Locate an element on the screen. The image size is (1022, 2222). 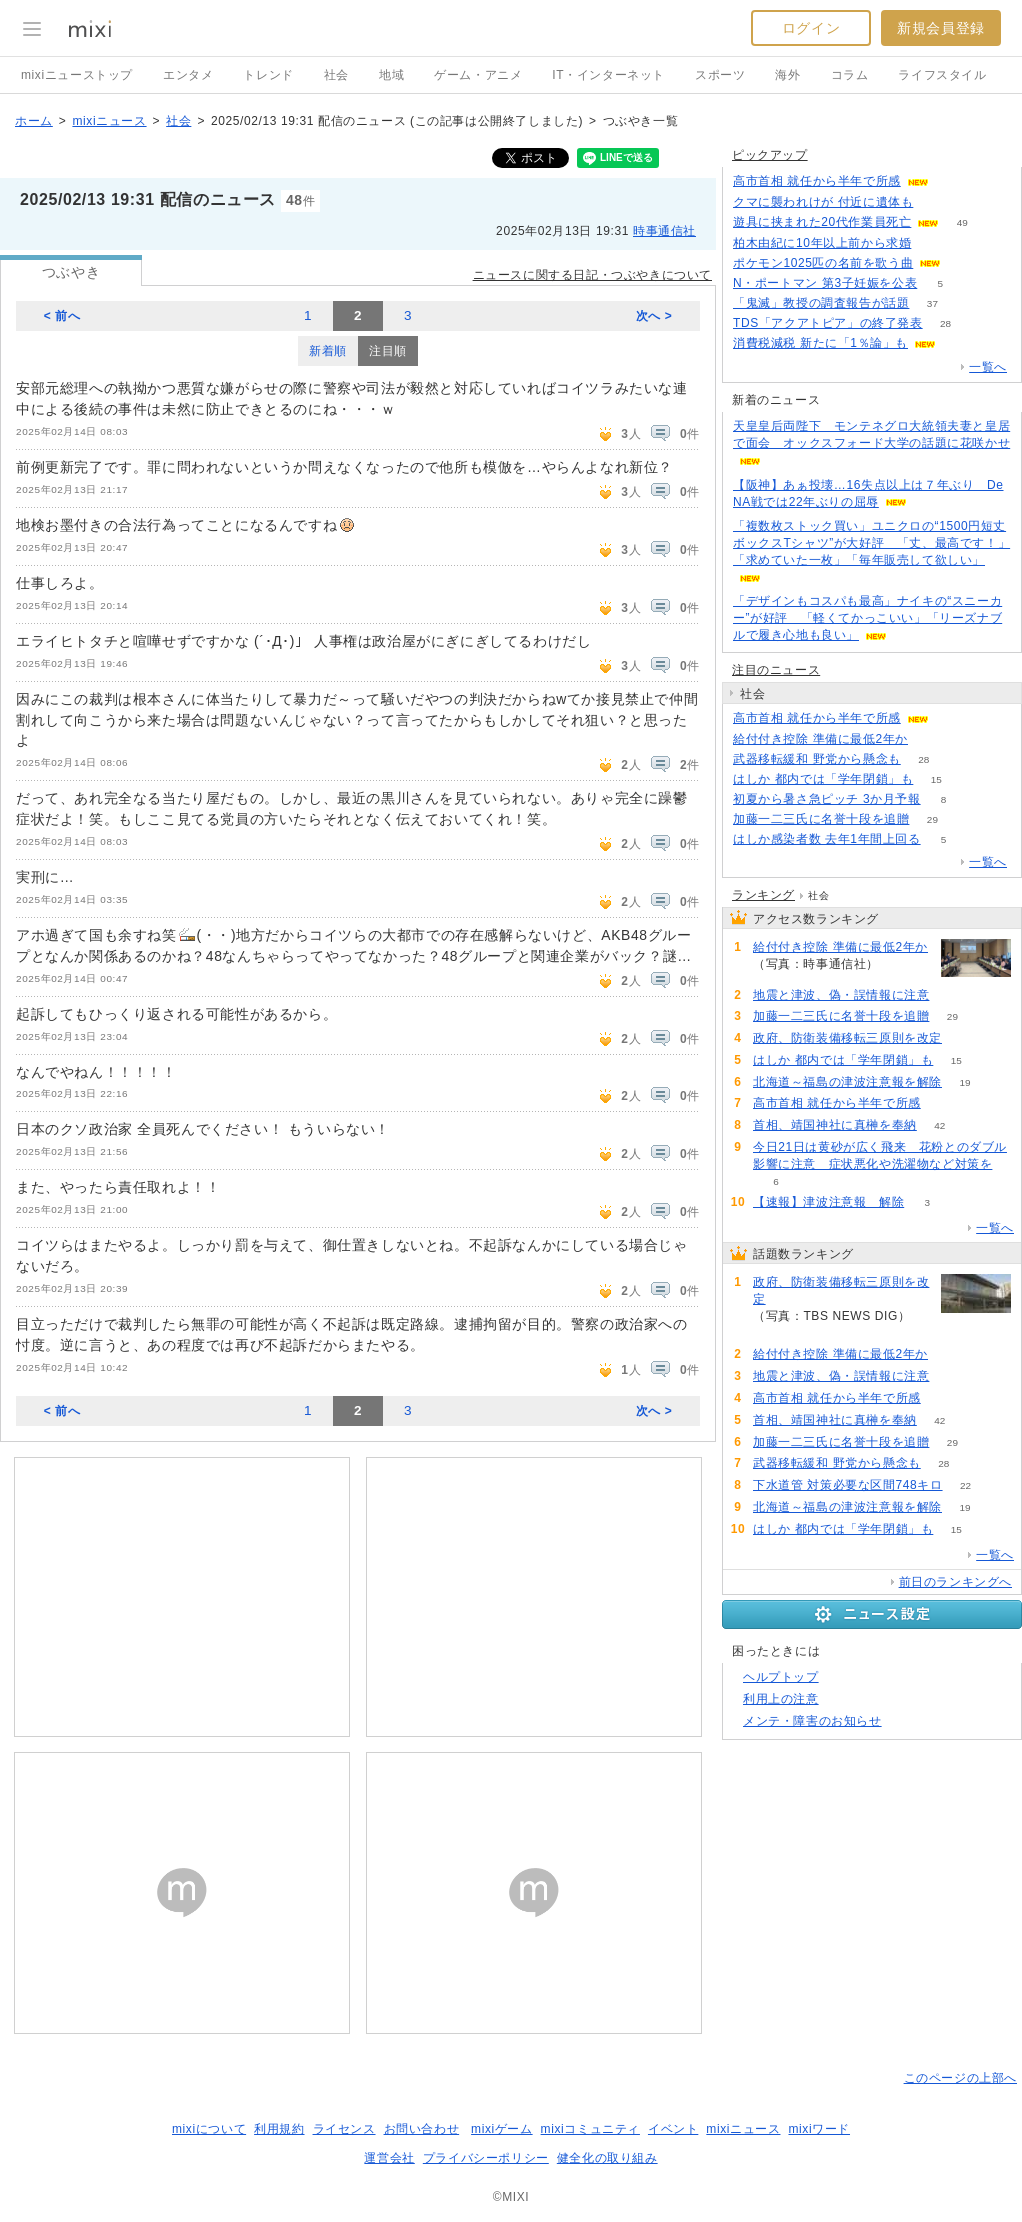
トレンド is located at coordinates (268, 75).